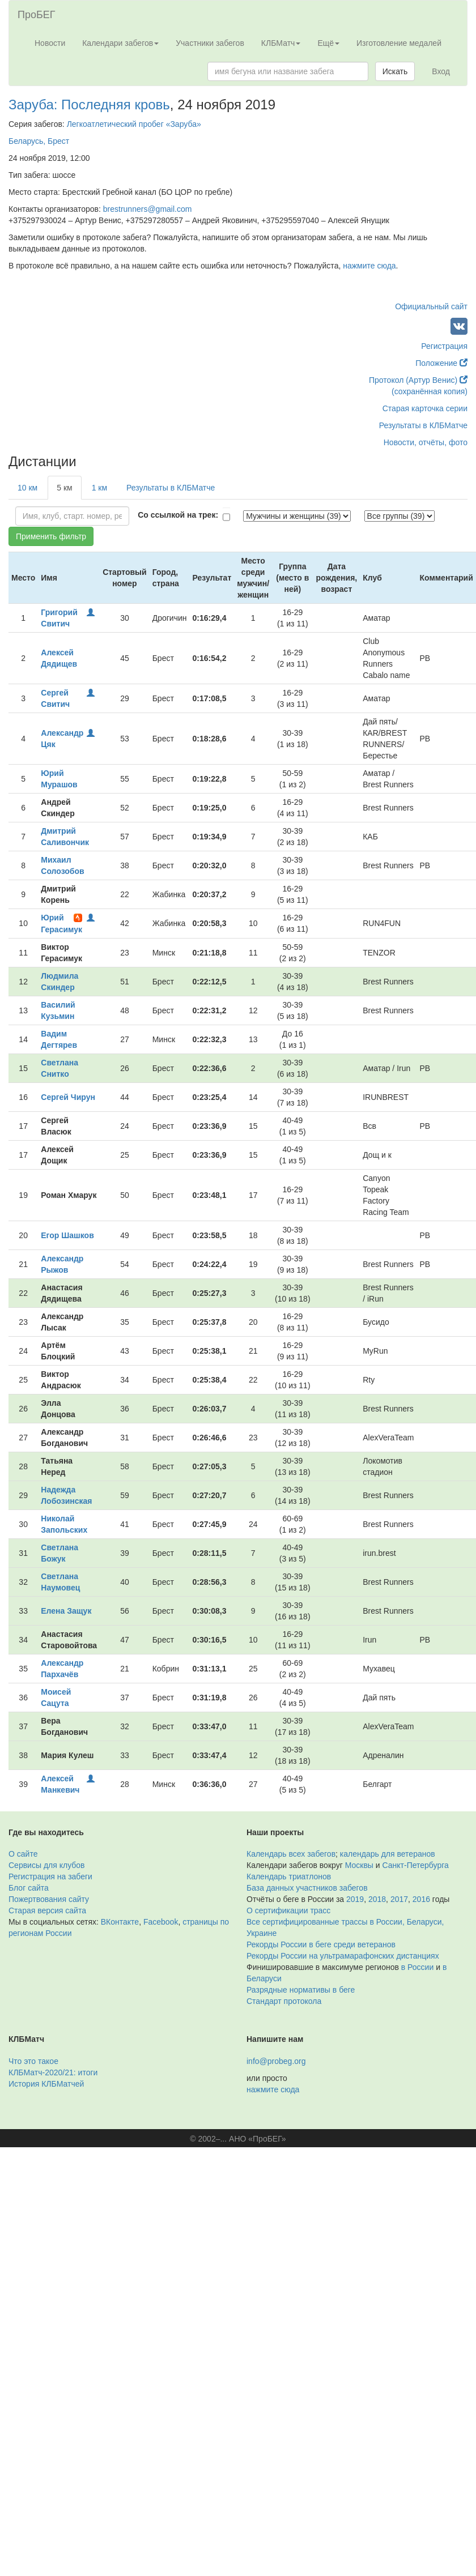 The image size is (476, 2576). What do you see at coordinates (68, 1097) in the screenshot?
I see `Сергей Чирун` at bounding box center [68, 1097].